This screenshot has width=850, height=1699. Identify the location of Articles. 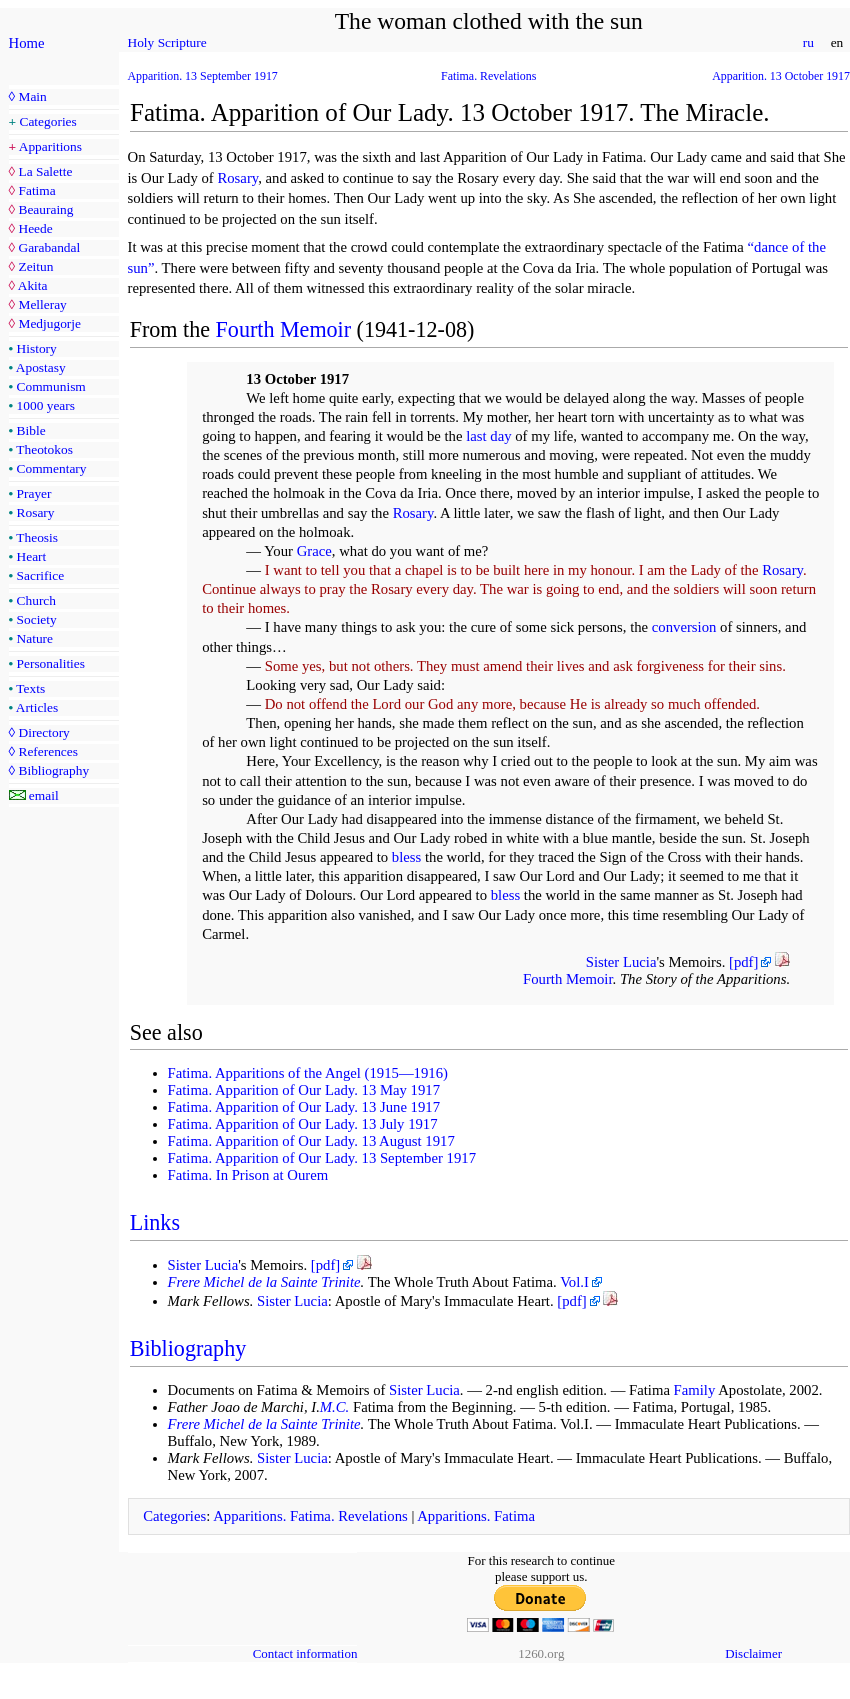
(37, 707).